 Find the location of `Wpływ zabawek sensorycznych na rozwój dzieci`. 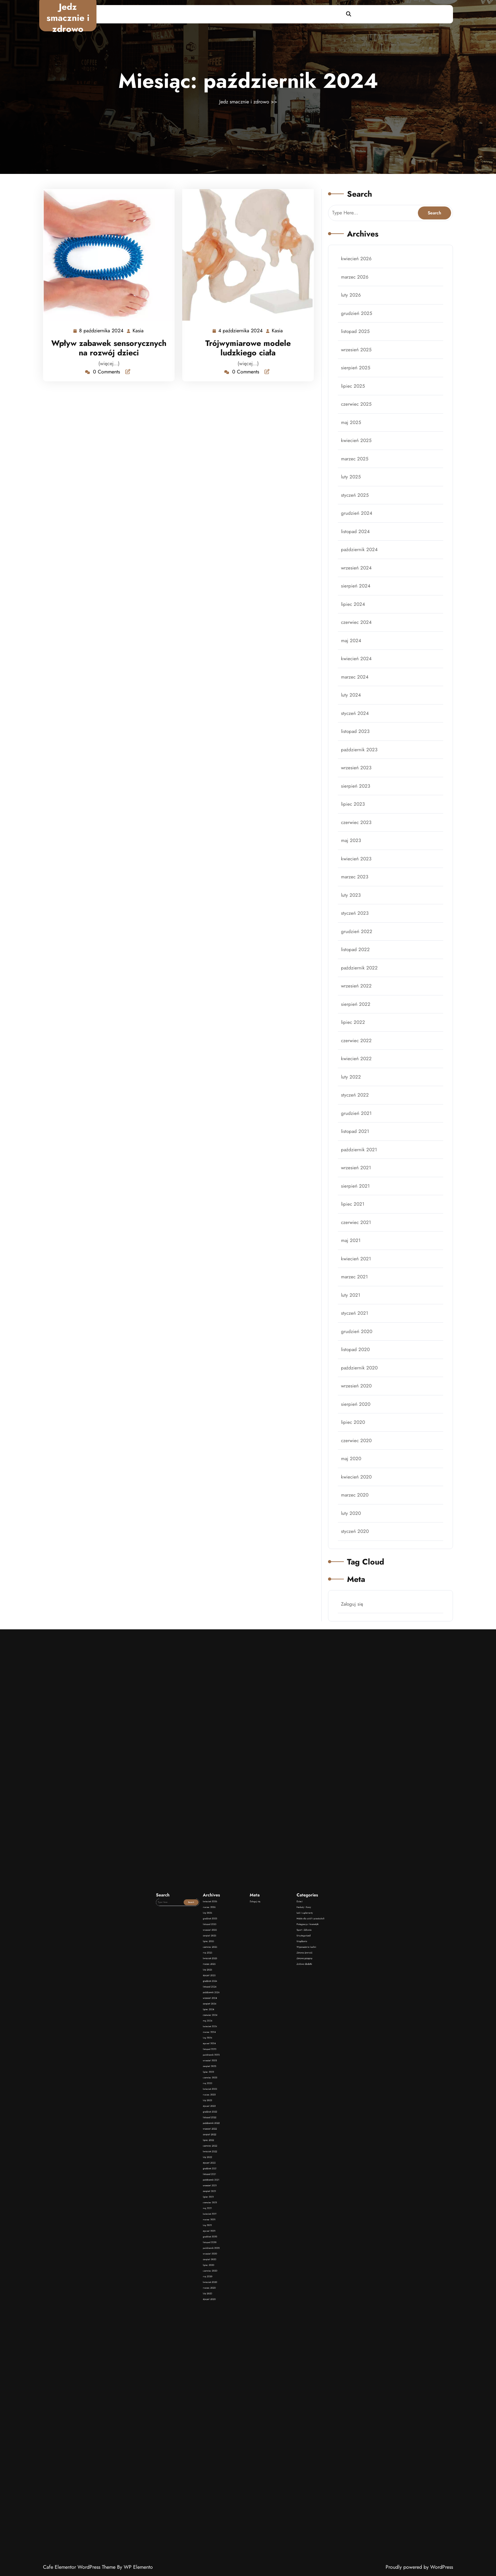

Wpływ zabawek sensorycznych na rozwój dzieci is located at coordinates (108, 346).